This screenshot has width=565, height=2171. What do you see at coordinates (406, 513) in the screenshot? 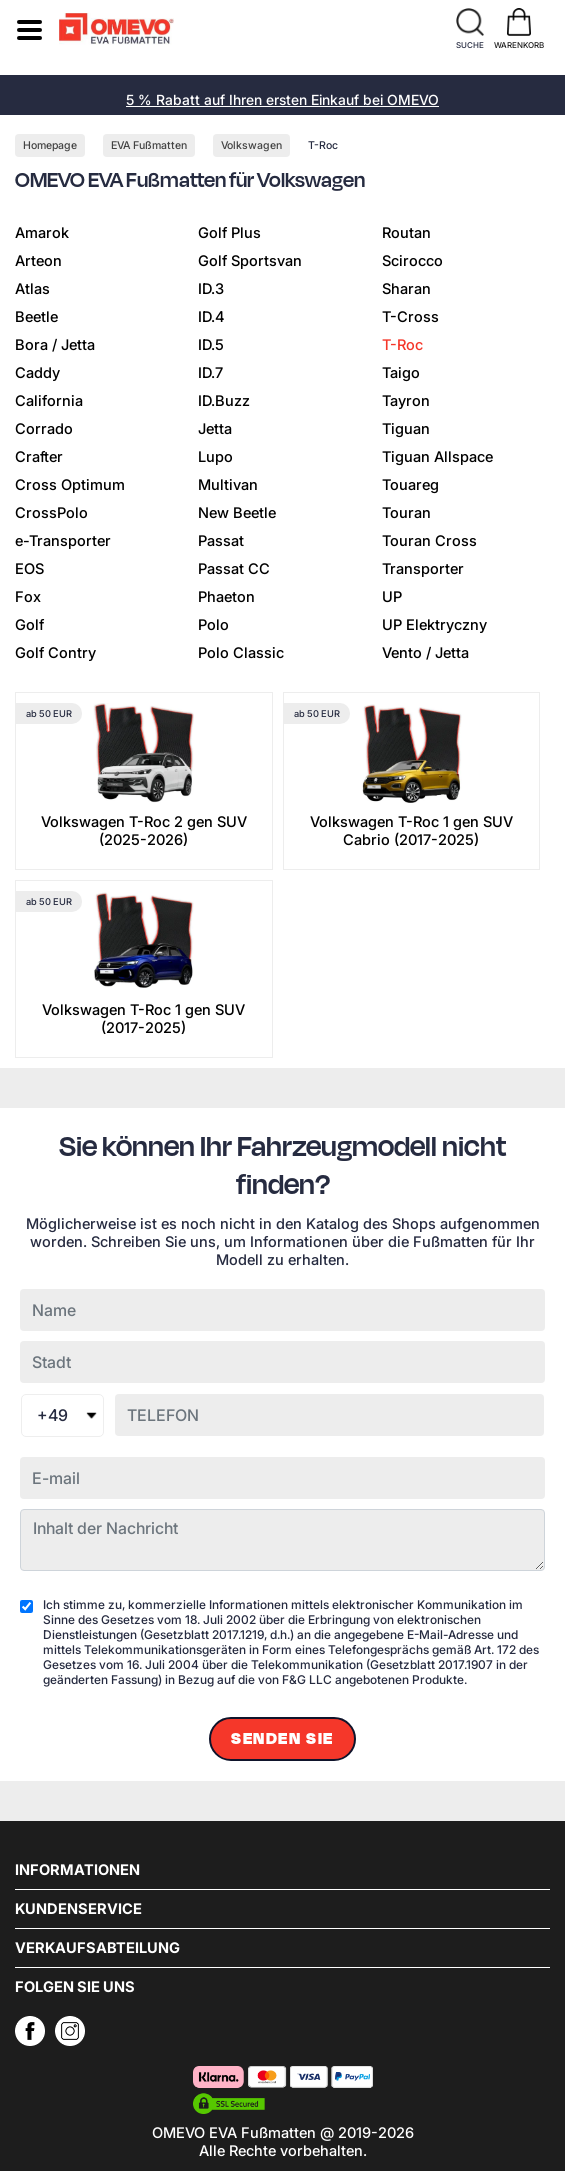
I see `Touran` at bounding box center [406, 513].